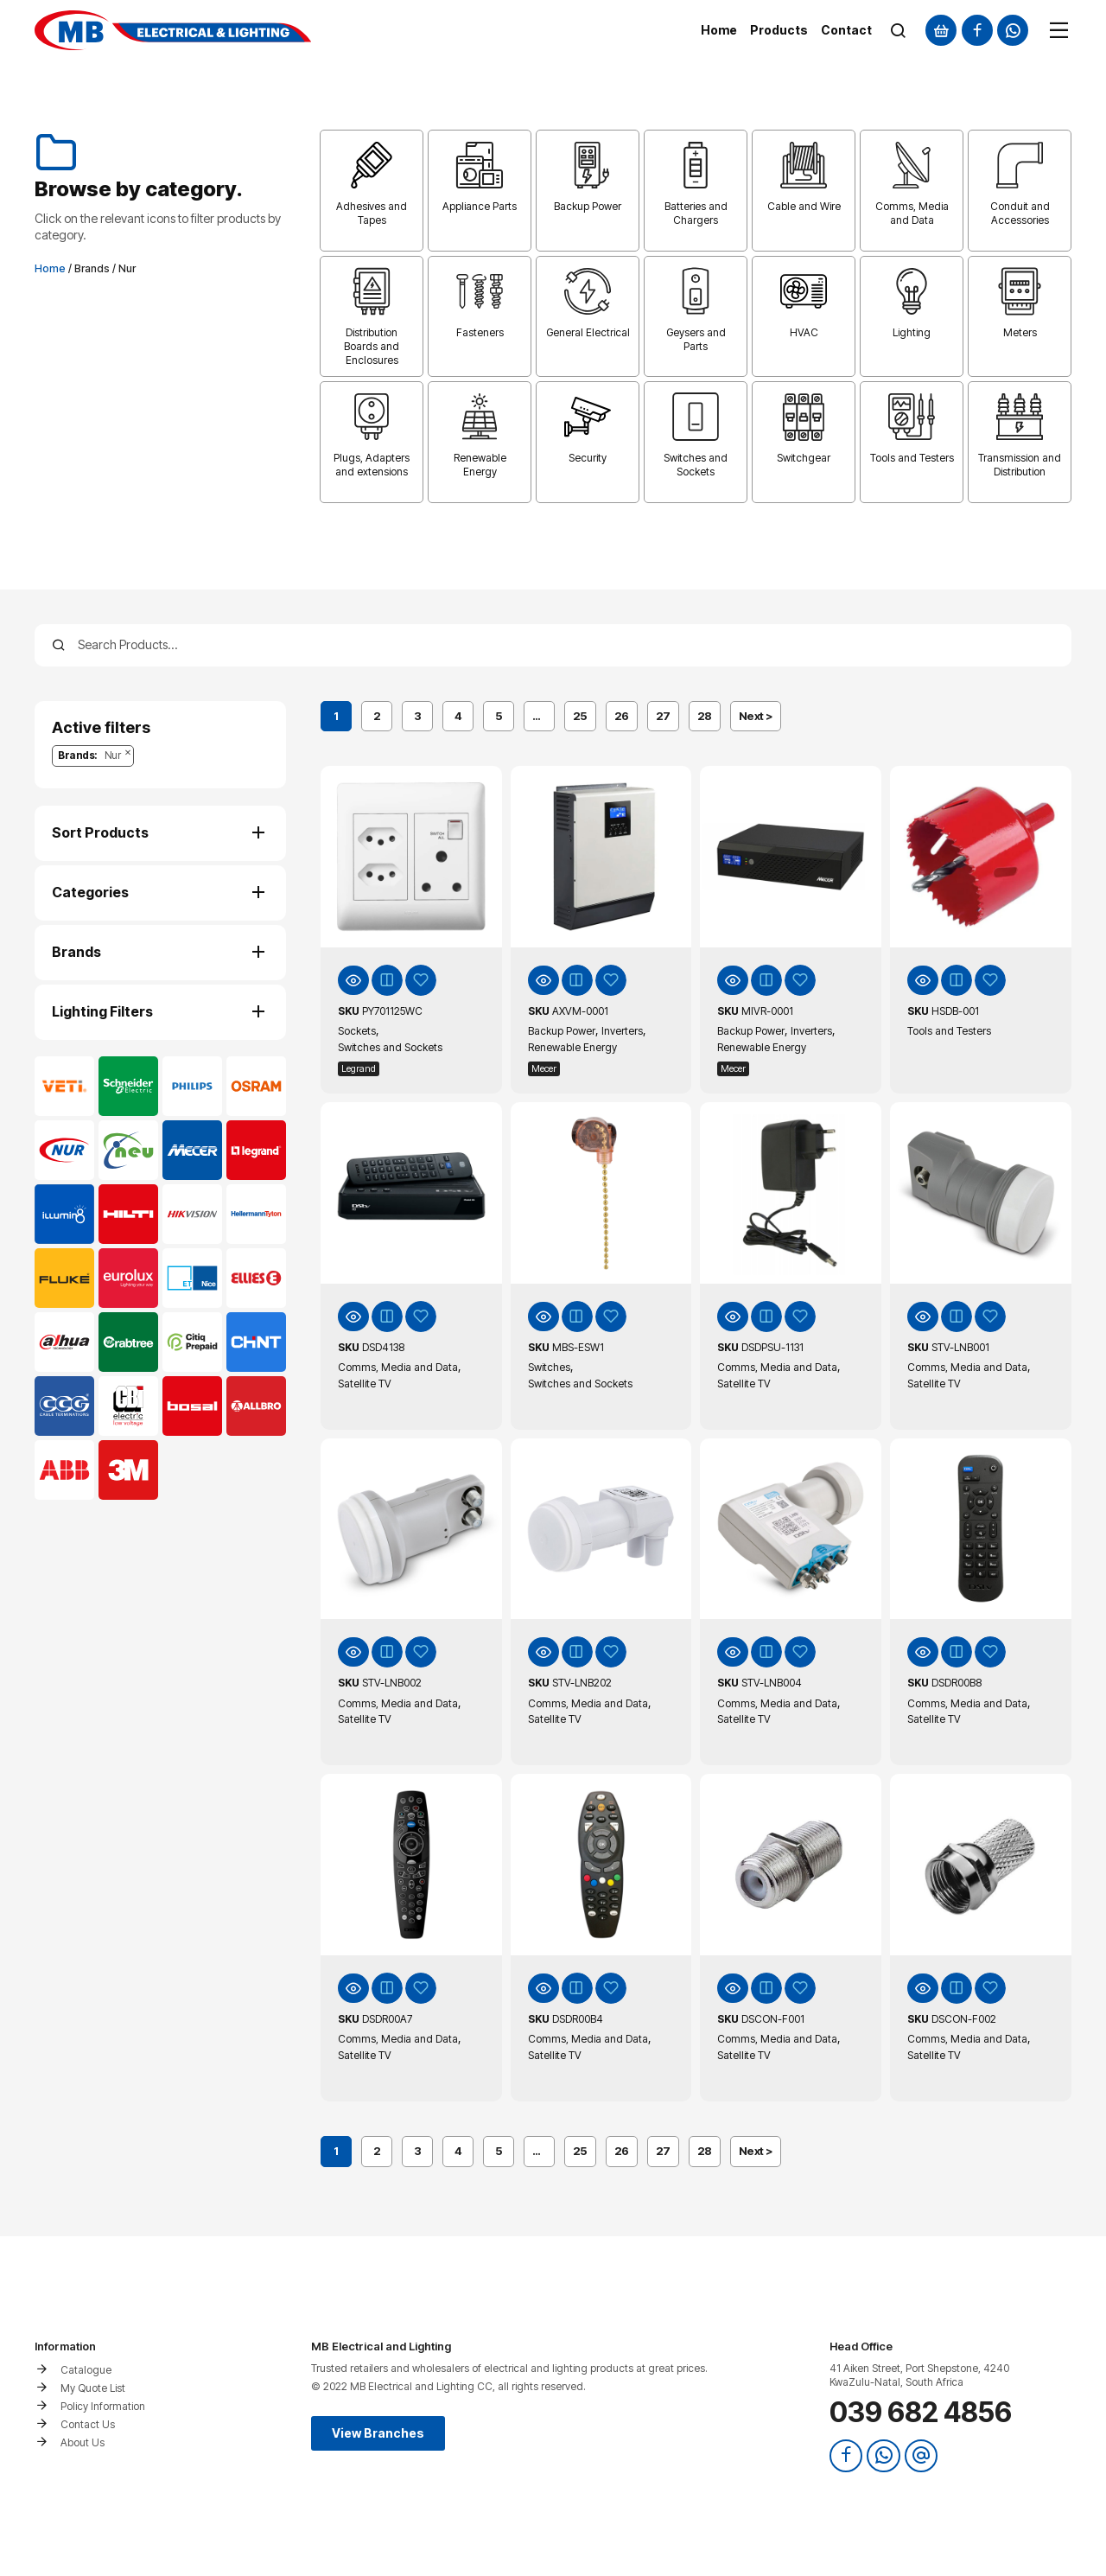  I want to click on Switches and Sockets, so click(696, 464).